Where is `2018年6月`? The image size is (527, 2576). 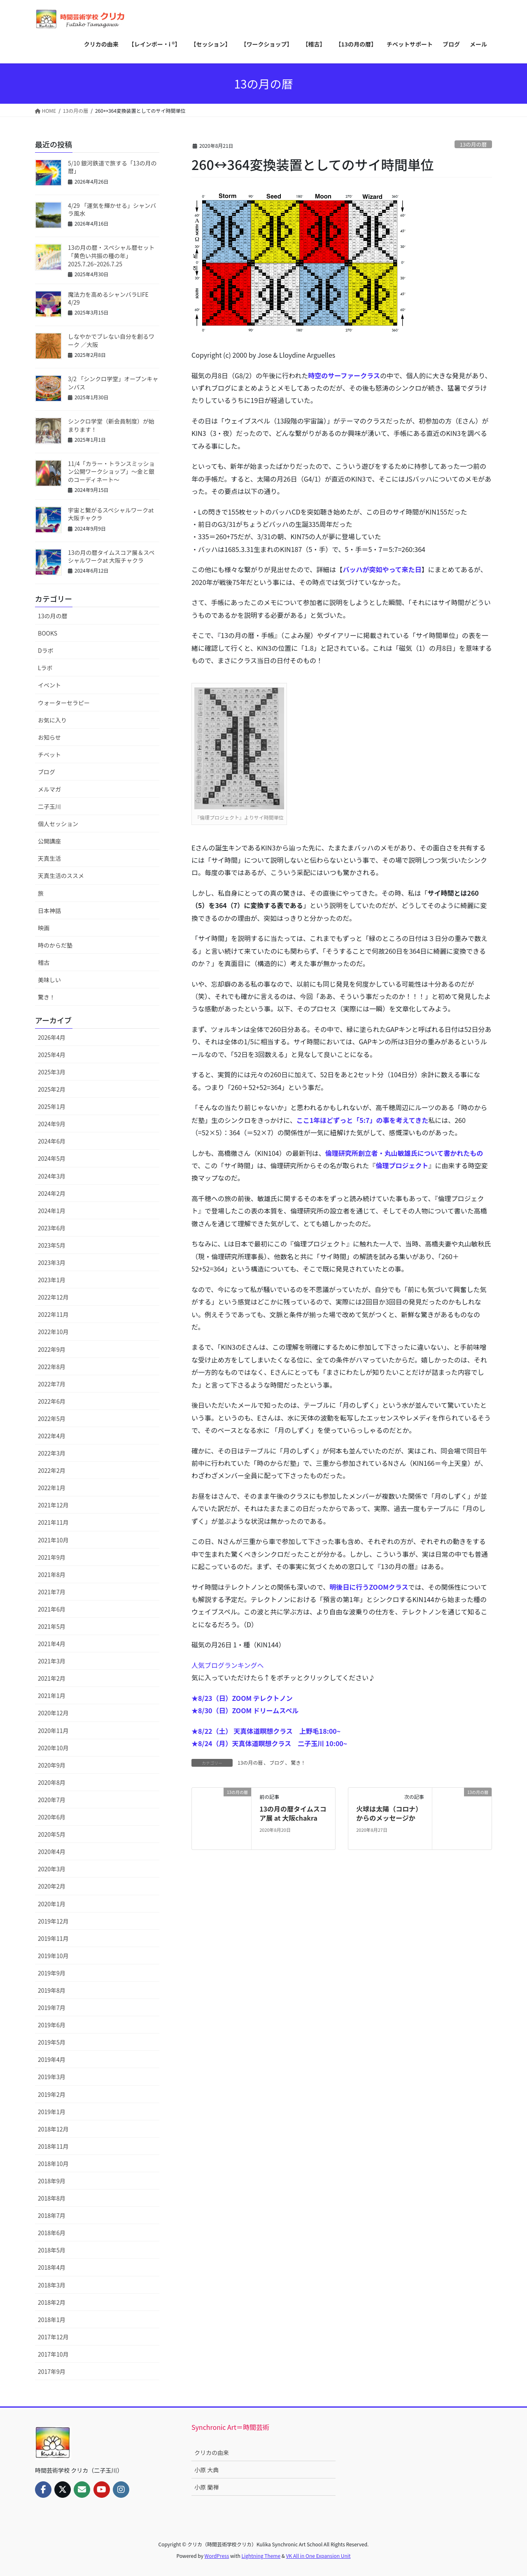 2018年6月 is located at coordinates (51, 2233).